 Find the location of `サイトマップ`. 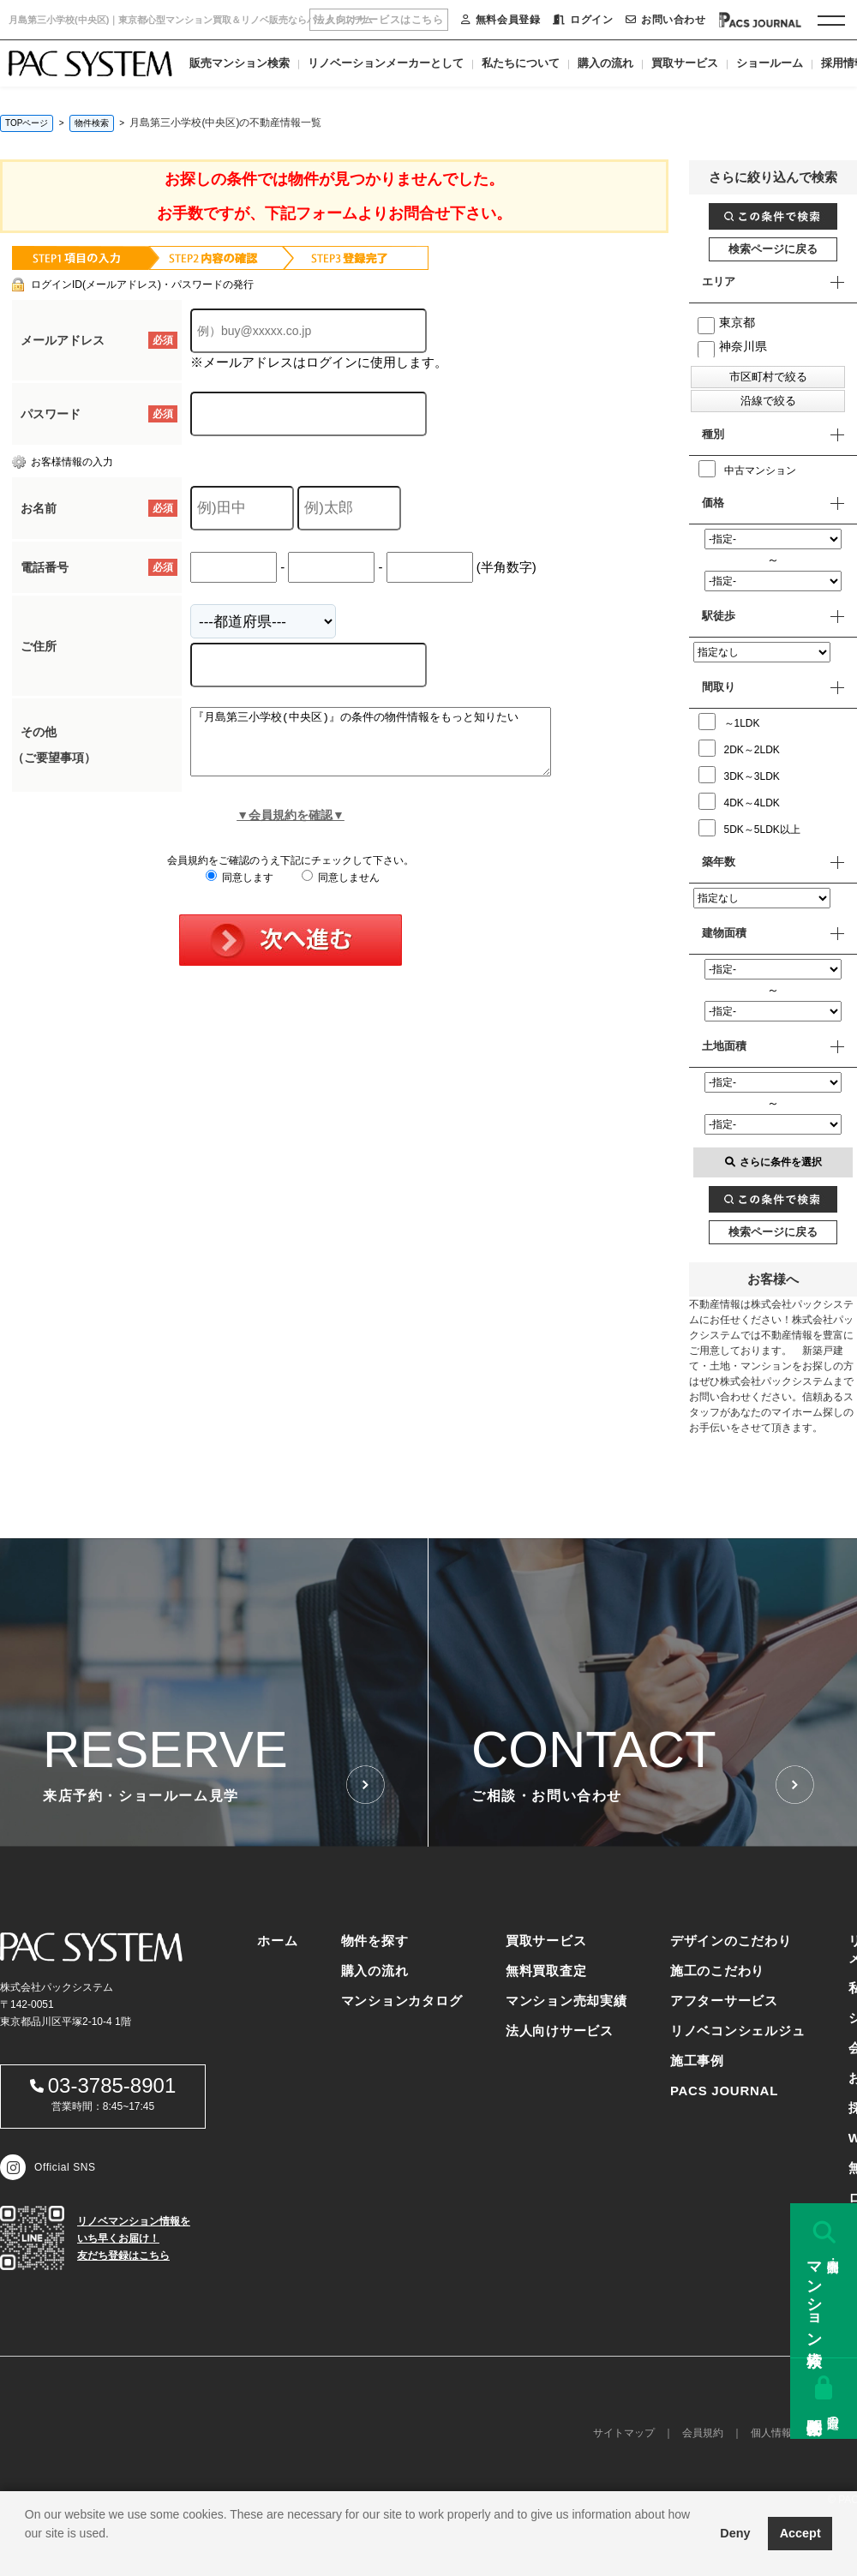

サイトマップ is located at coordinates (624, 2433).